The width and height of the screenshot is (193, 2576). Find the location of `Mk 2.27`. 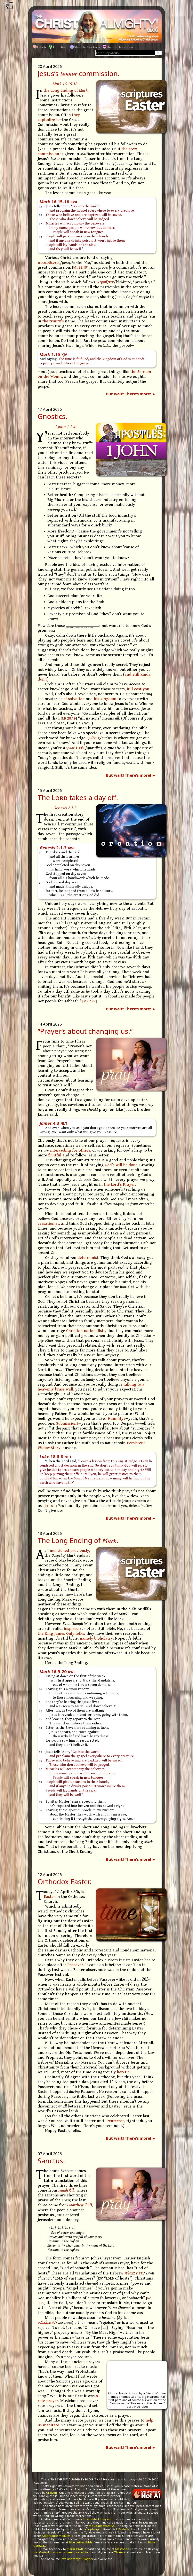

Mk 2.27 is located at coordinates (89, 1001).